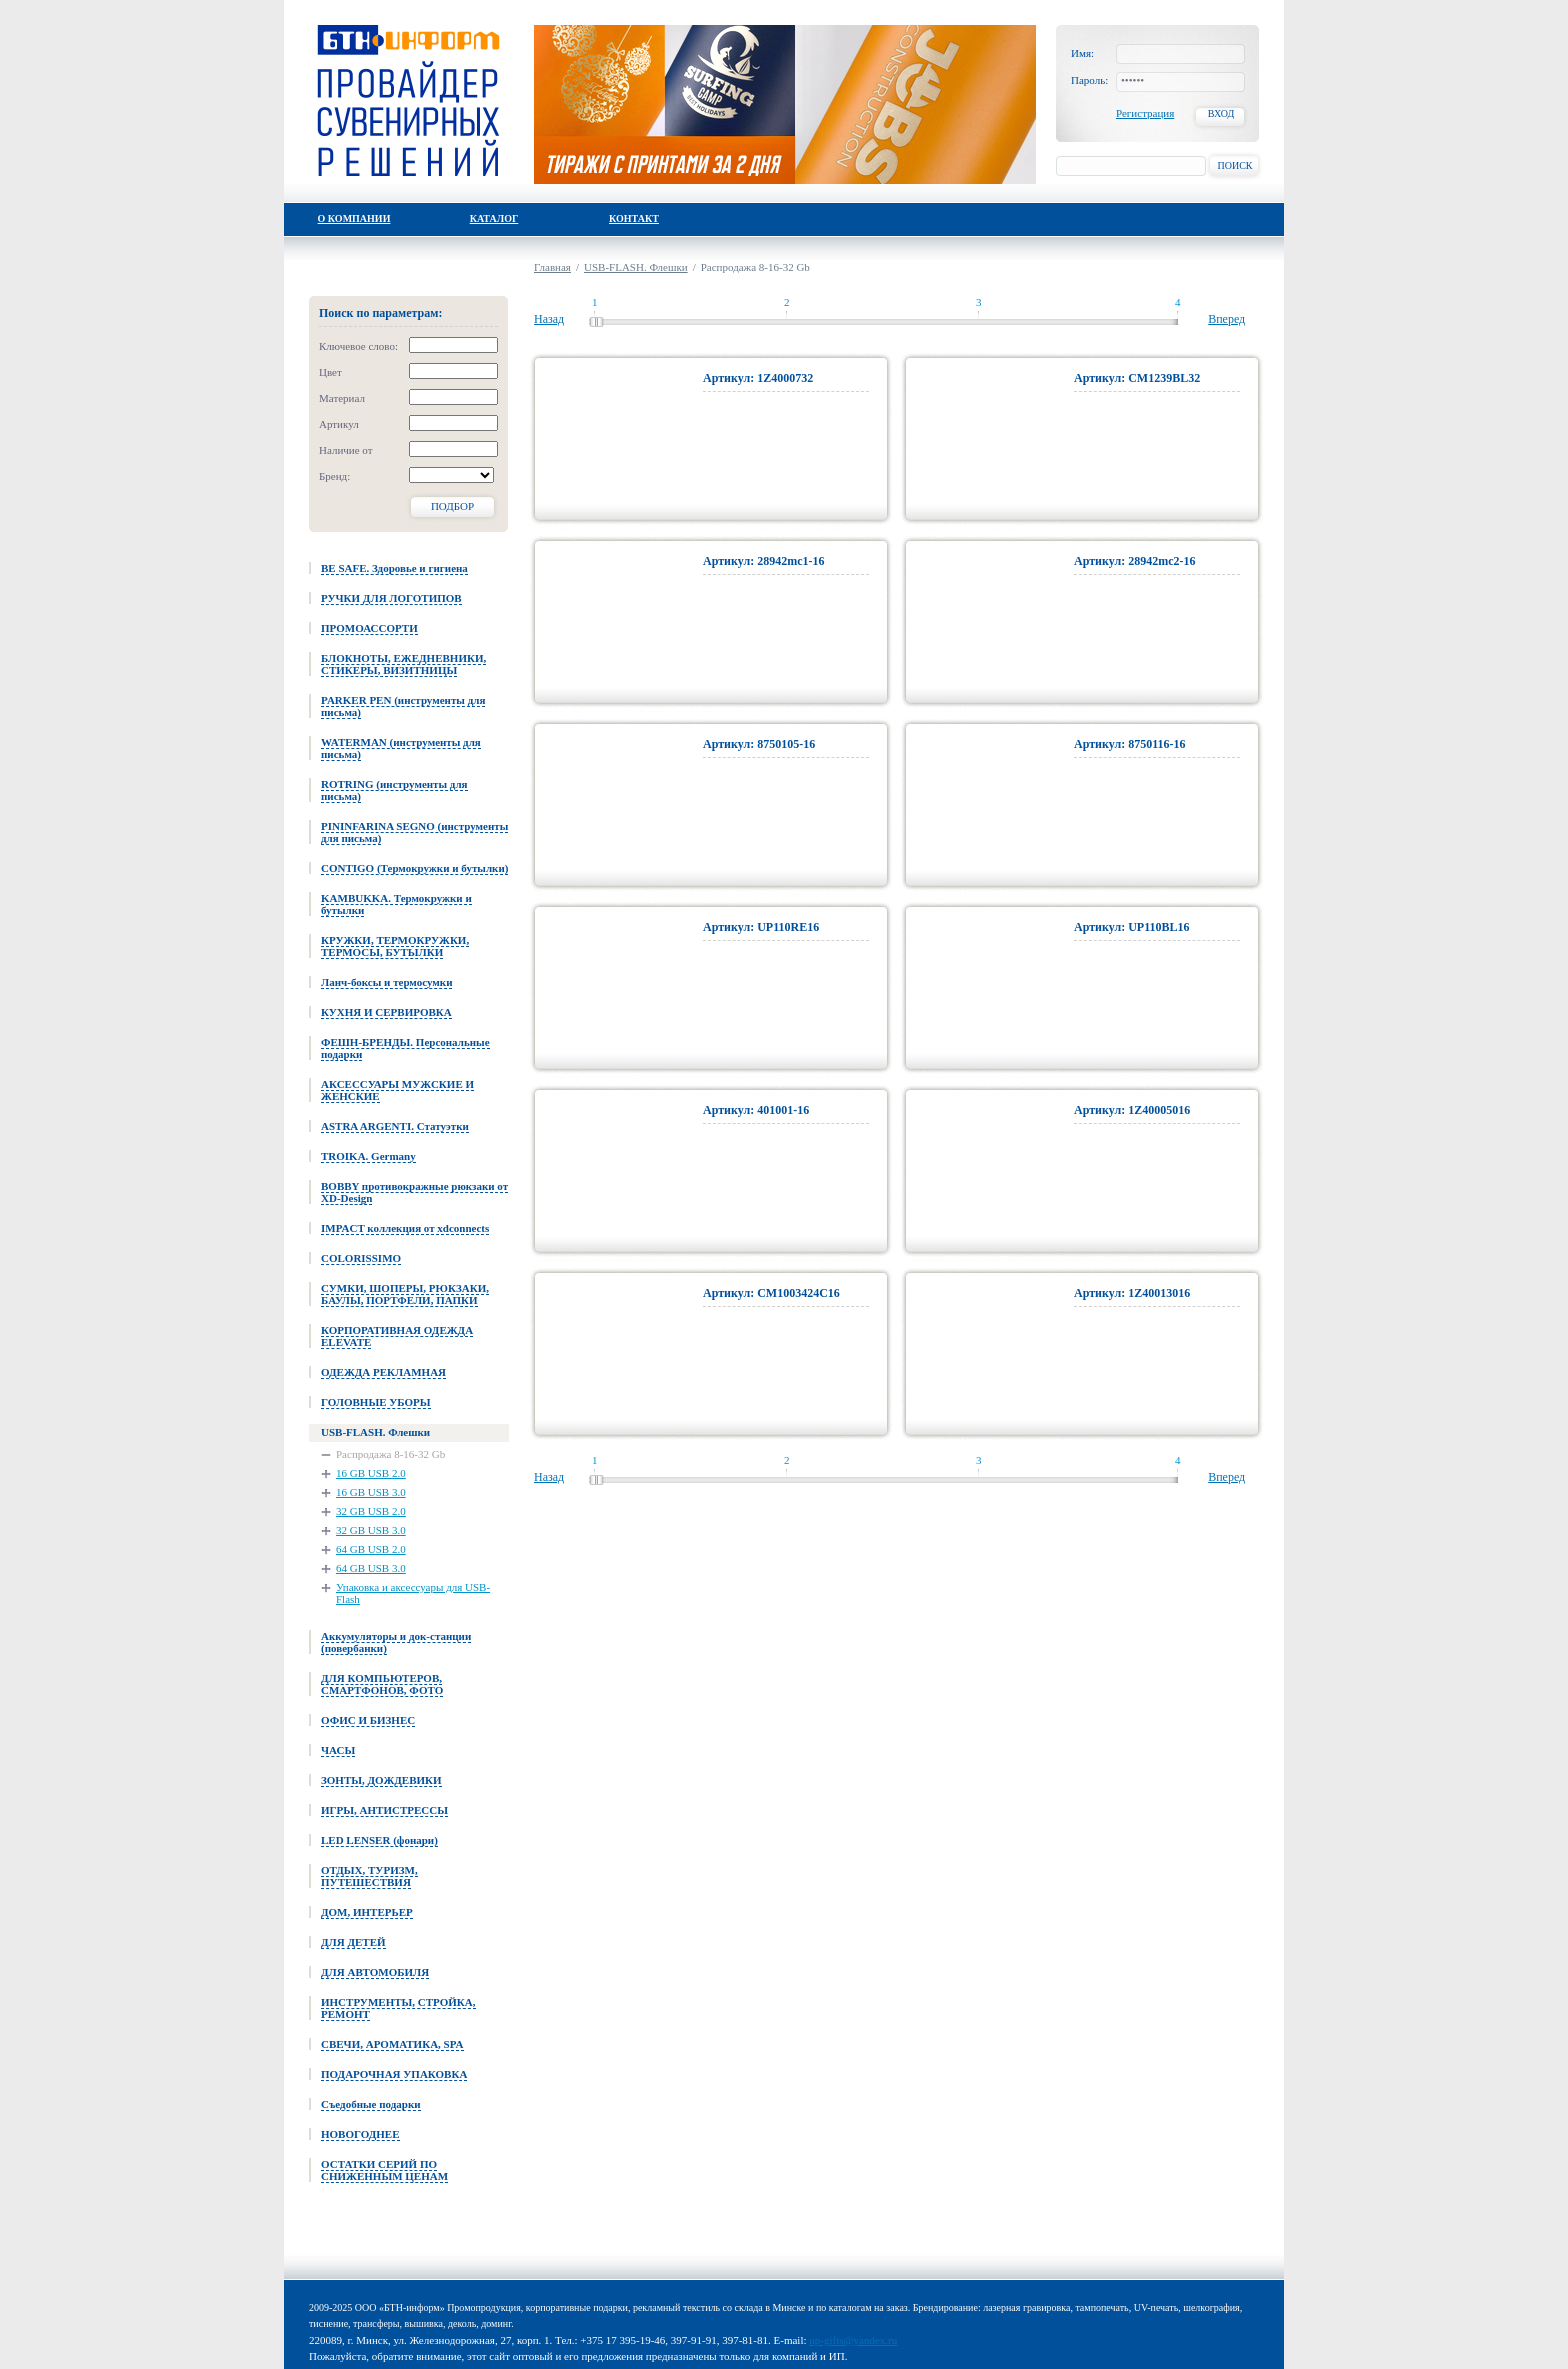  Describe the element at coordinates (371, 1549) in the screenshot. I see `64 GB USB 2.0` at that location.